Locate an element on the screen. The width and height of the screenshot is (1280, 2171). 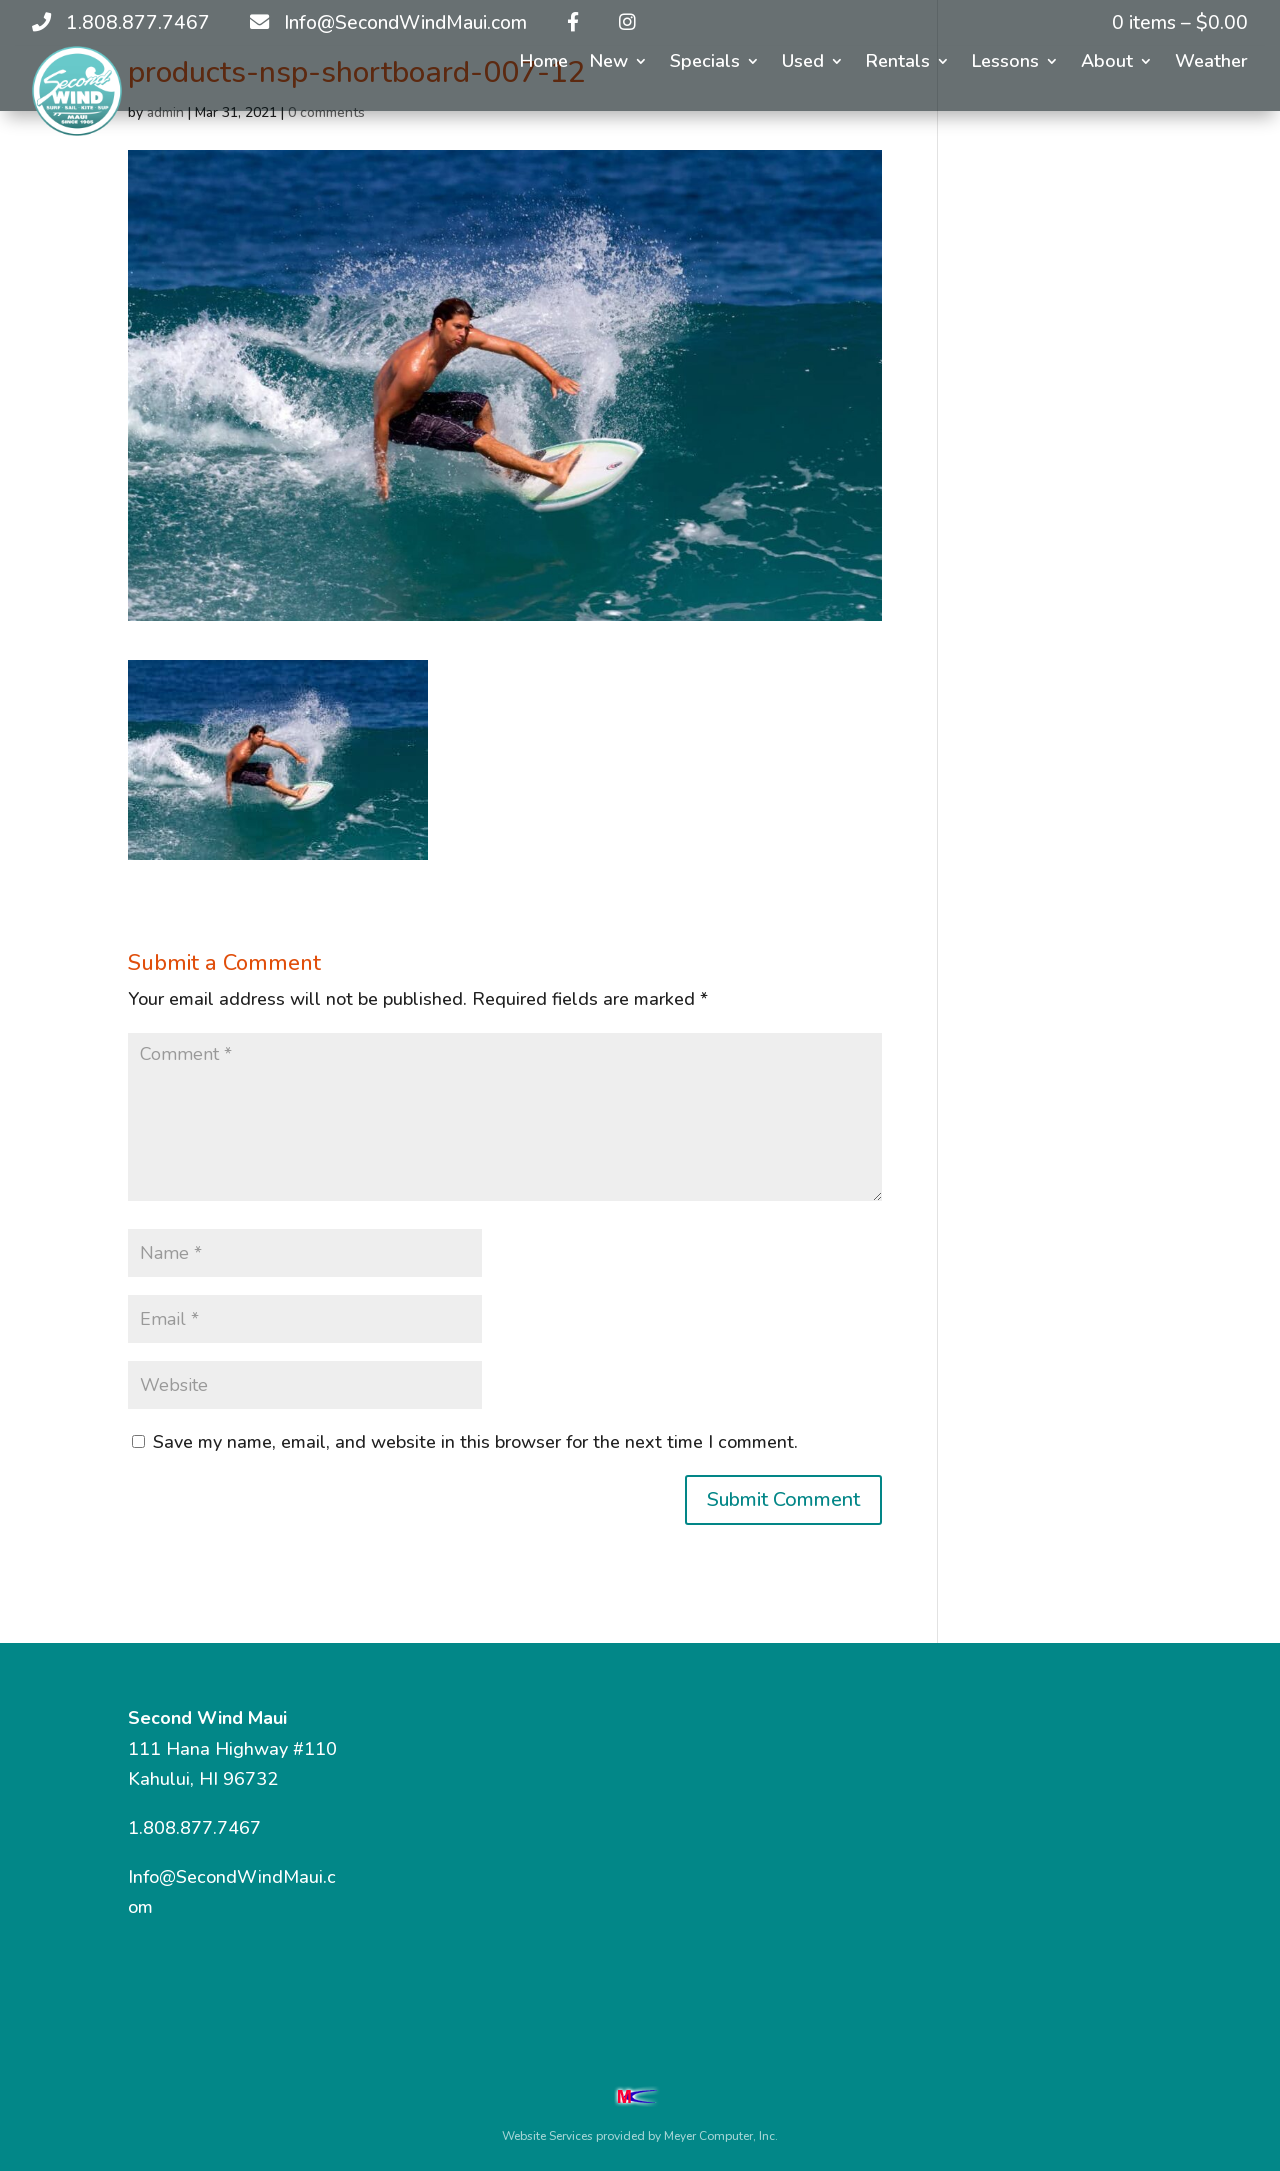
0 comments is located at coordinates (326, 112).